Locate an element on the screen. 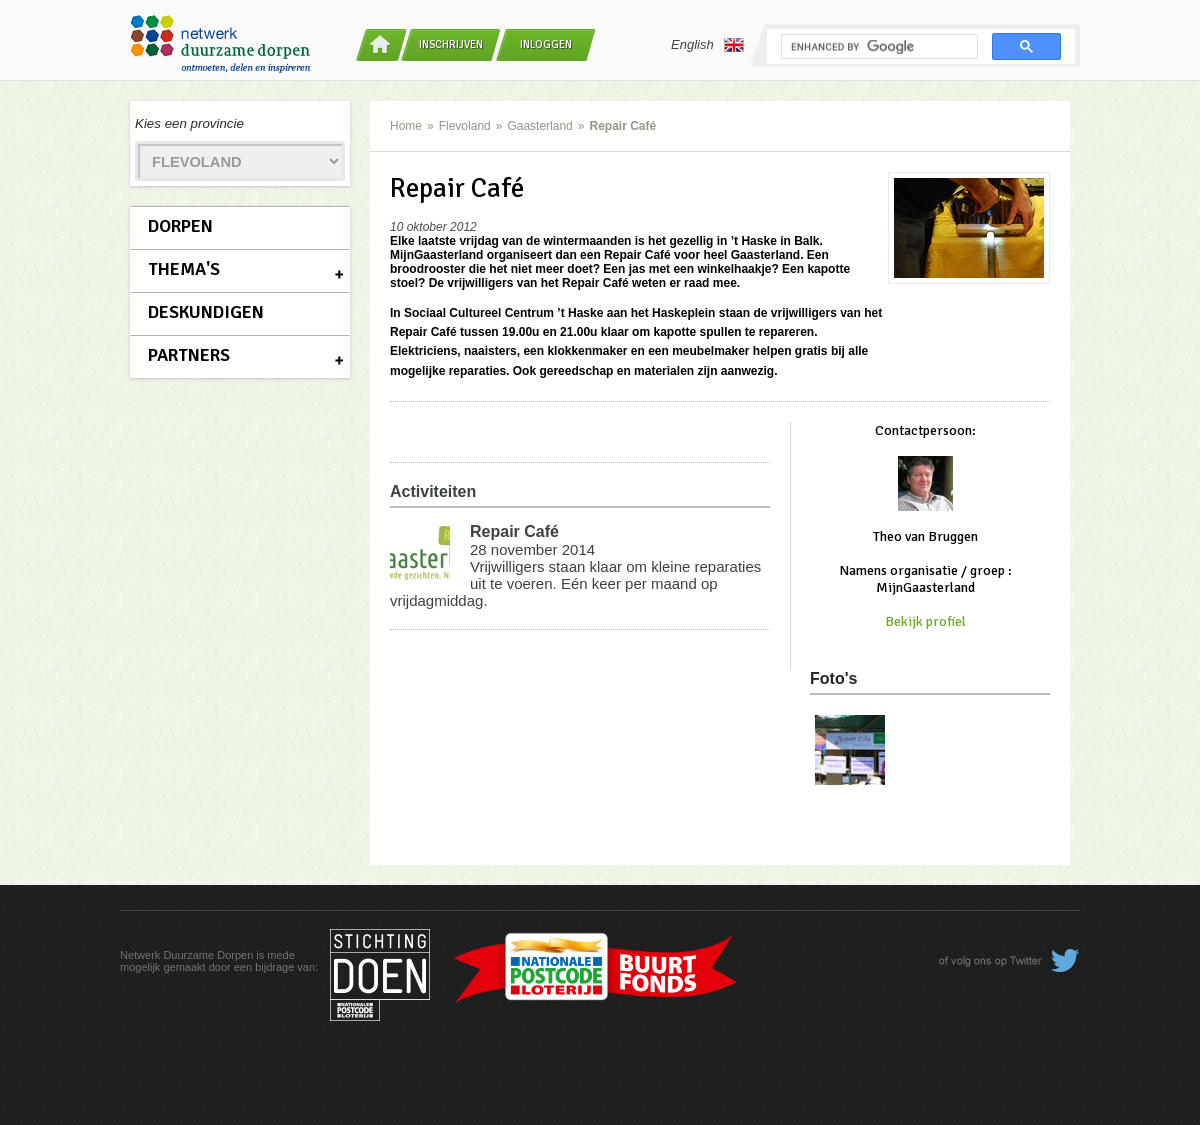 Image resolution: width=1200 pixels, height=1125 pixels. Bekijk profiel is located at coordinates (925, 621).